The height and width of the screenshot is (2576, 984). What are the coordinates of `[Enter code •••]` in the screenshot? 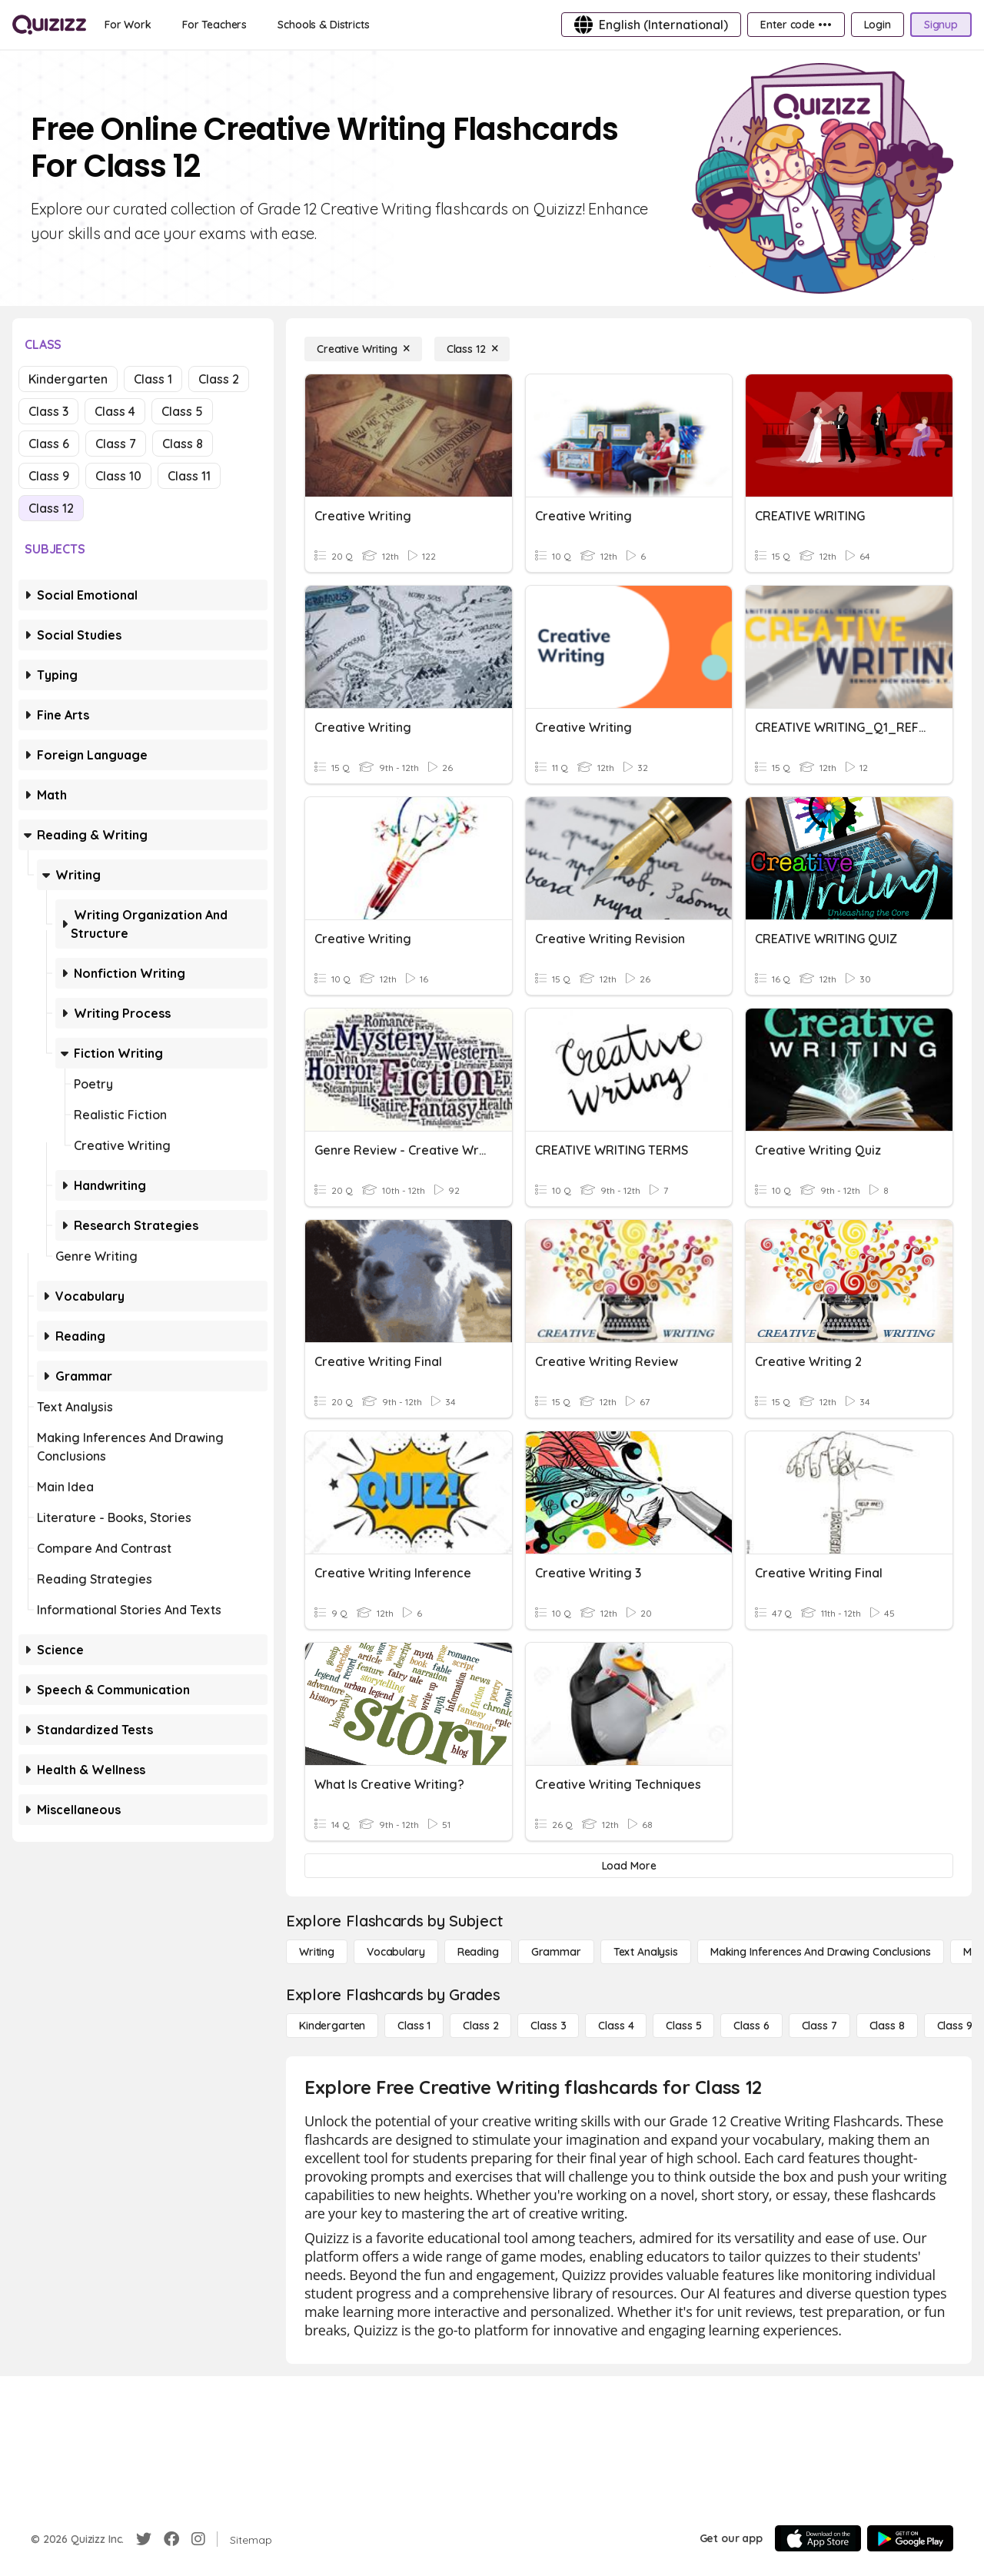 It's located at (795, 24).